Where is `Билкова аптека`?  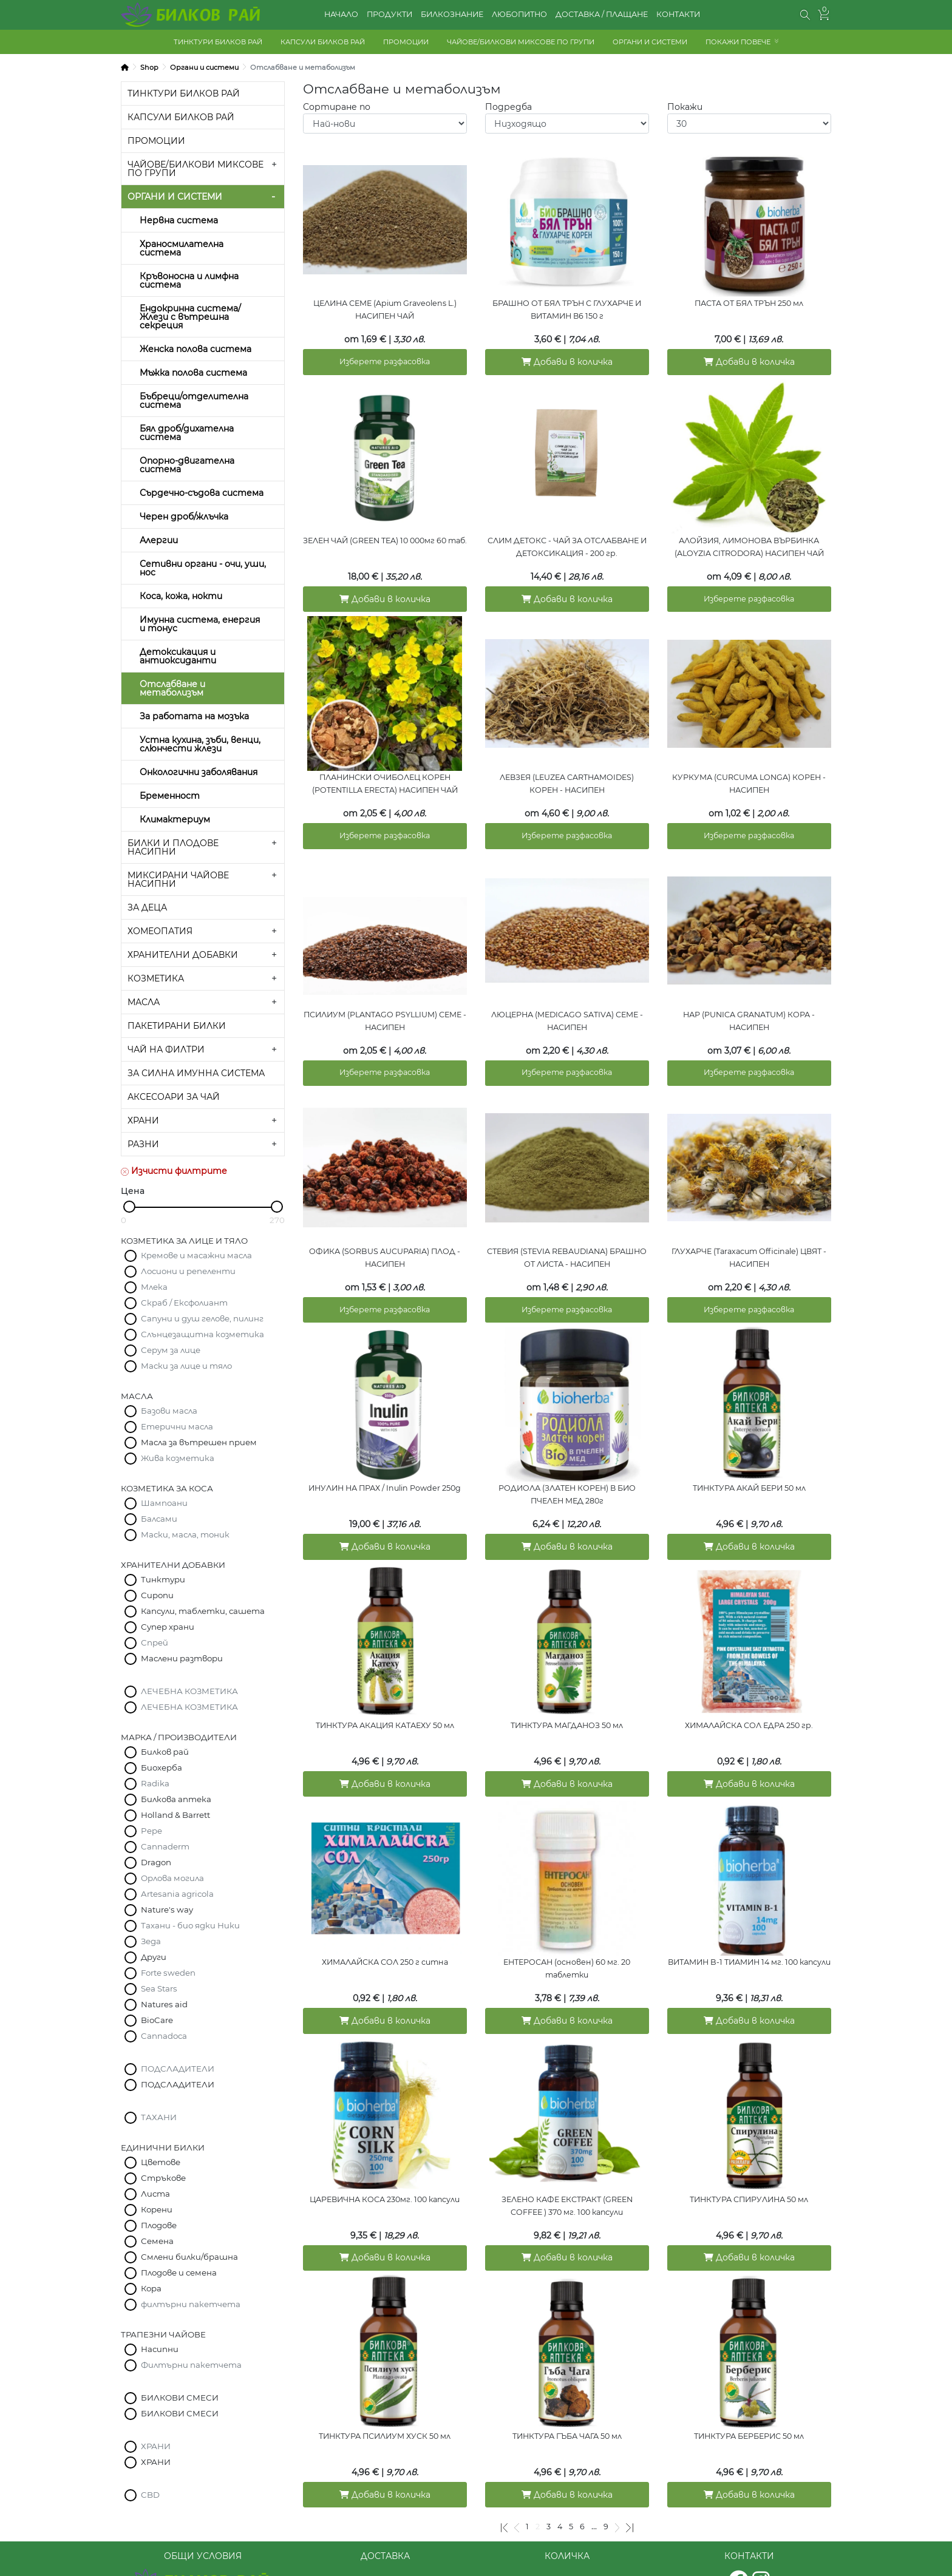
Билкова аптека is located at coordinates (176, 1799).